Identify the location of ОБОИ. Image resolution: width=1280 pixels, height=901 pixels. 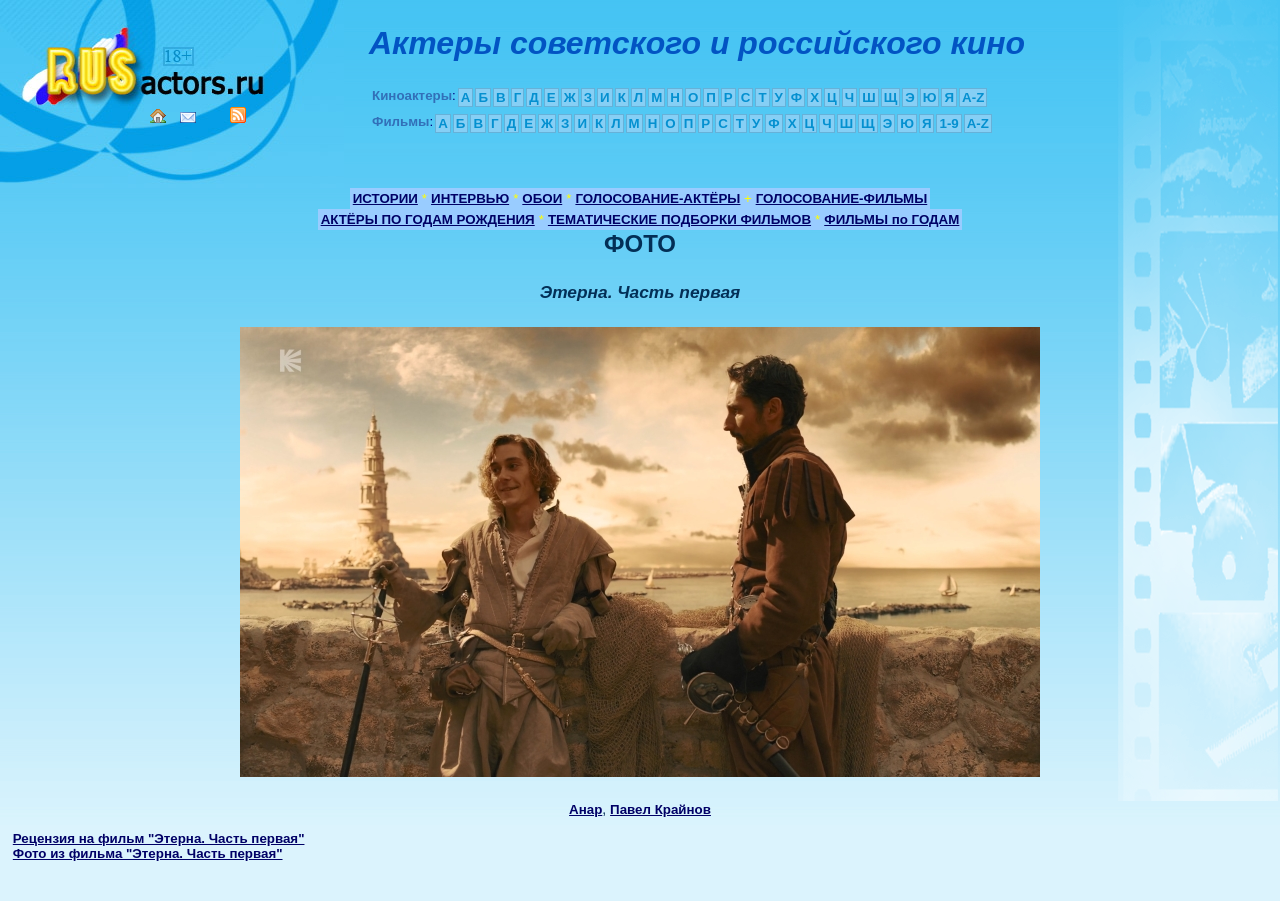
(542, 198).